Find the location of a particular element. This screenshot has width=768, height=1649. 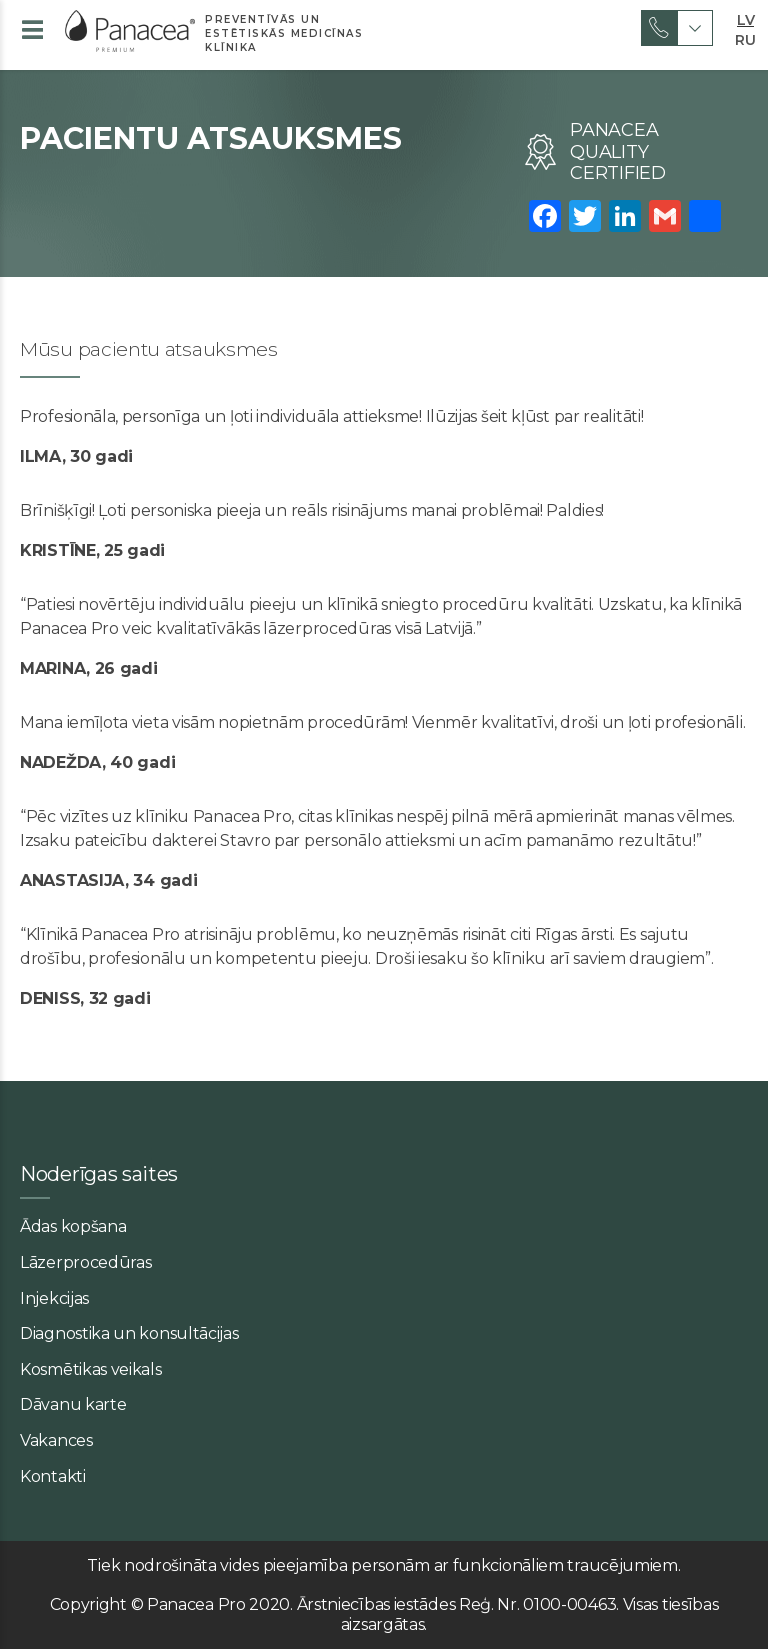

Lāzerprocedūras is located at coordinates (86, 1262).